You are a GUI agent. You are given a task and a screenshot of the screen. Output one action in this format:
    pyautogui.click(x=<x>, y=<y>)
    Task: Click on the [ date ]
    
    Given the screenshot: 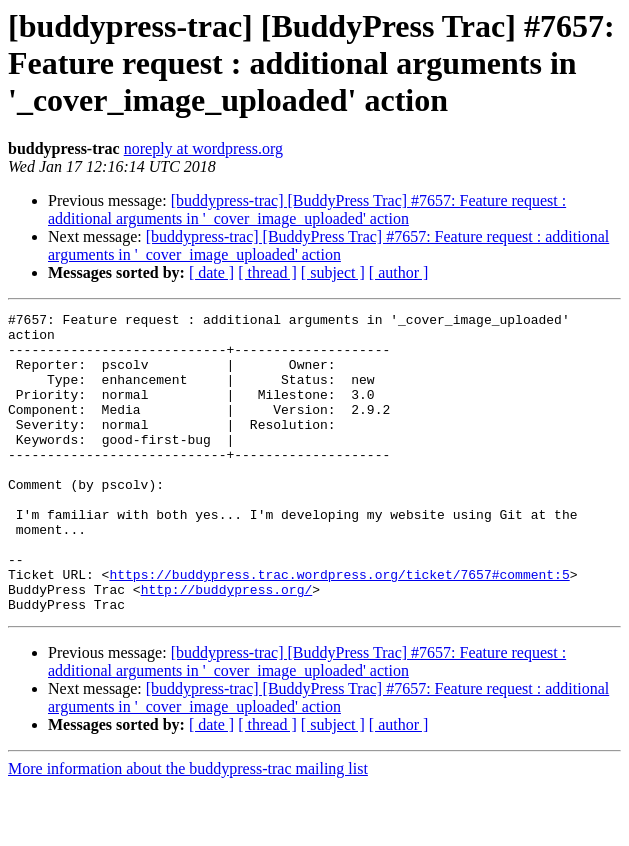 What is the action you would take?
    pyautogui.click(x=211, y=272)
    